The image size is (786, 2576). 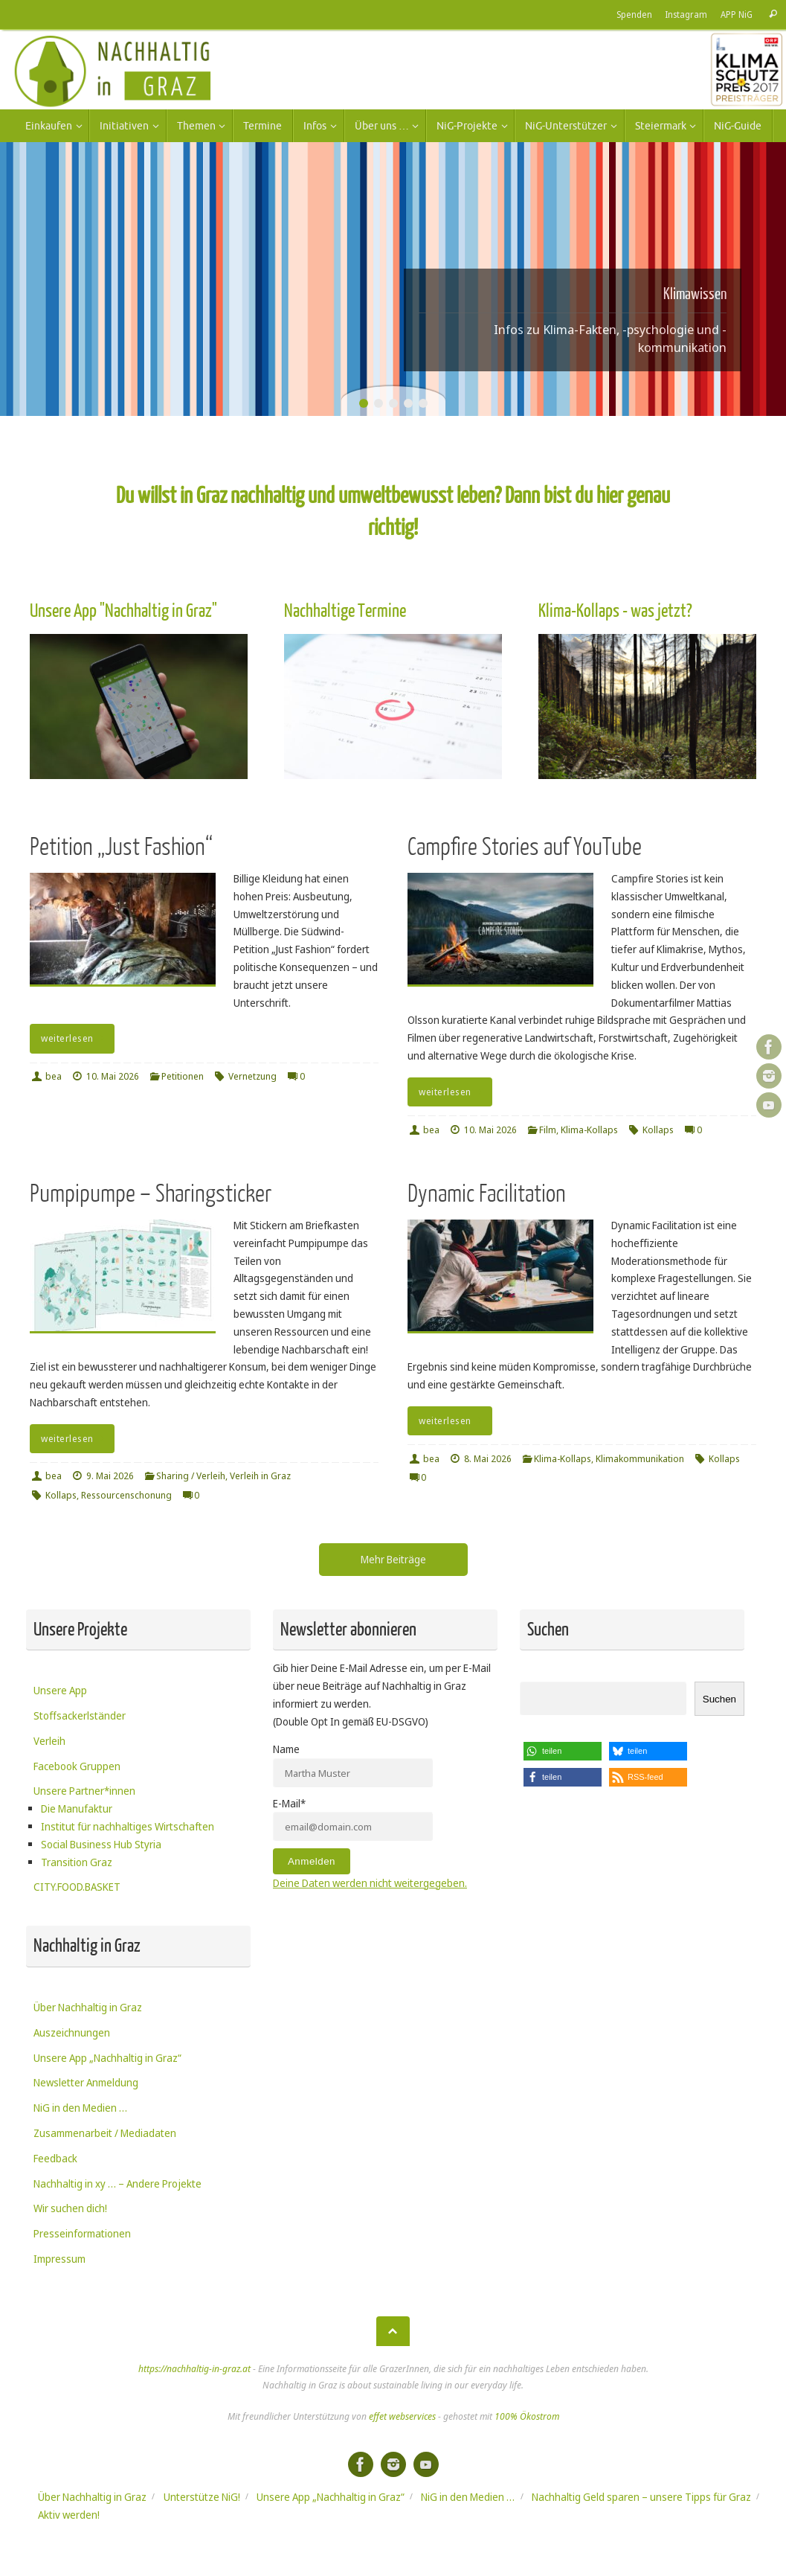 I want to click on Unsere App „Nachhaltig in Graz“, so click(x=107, y=2058).